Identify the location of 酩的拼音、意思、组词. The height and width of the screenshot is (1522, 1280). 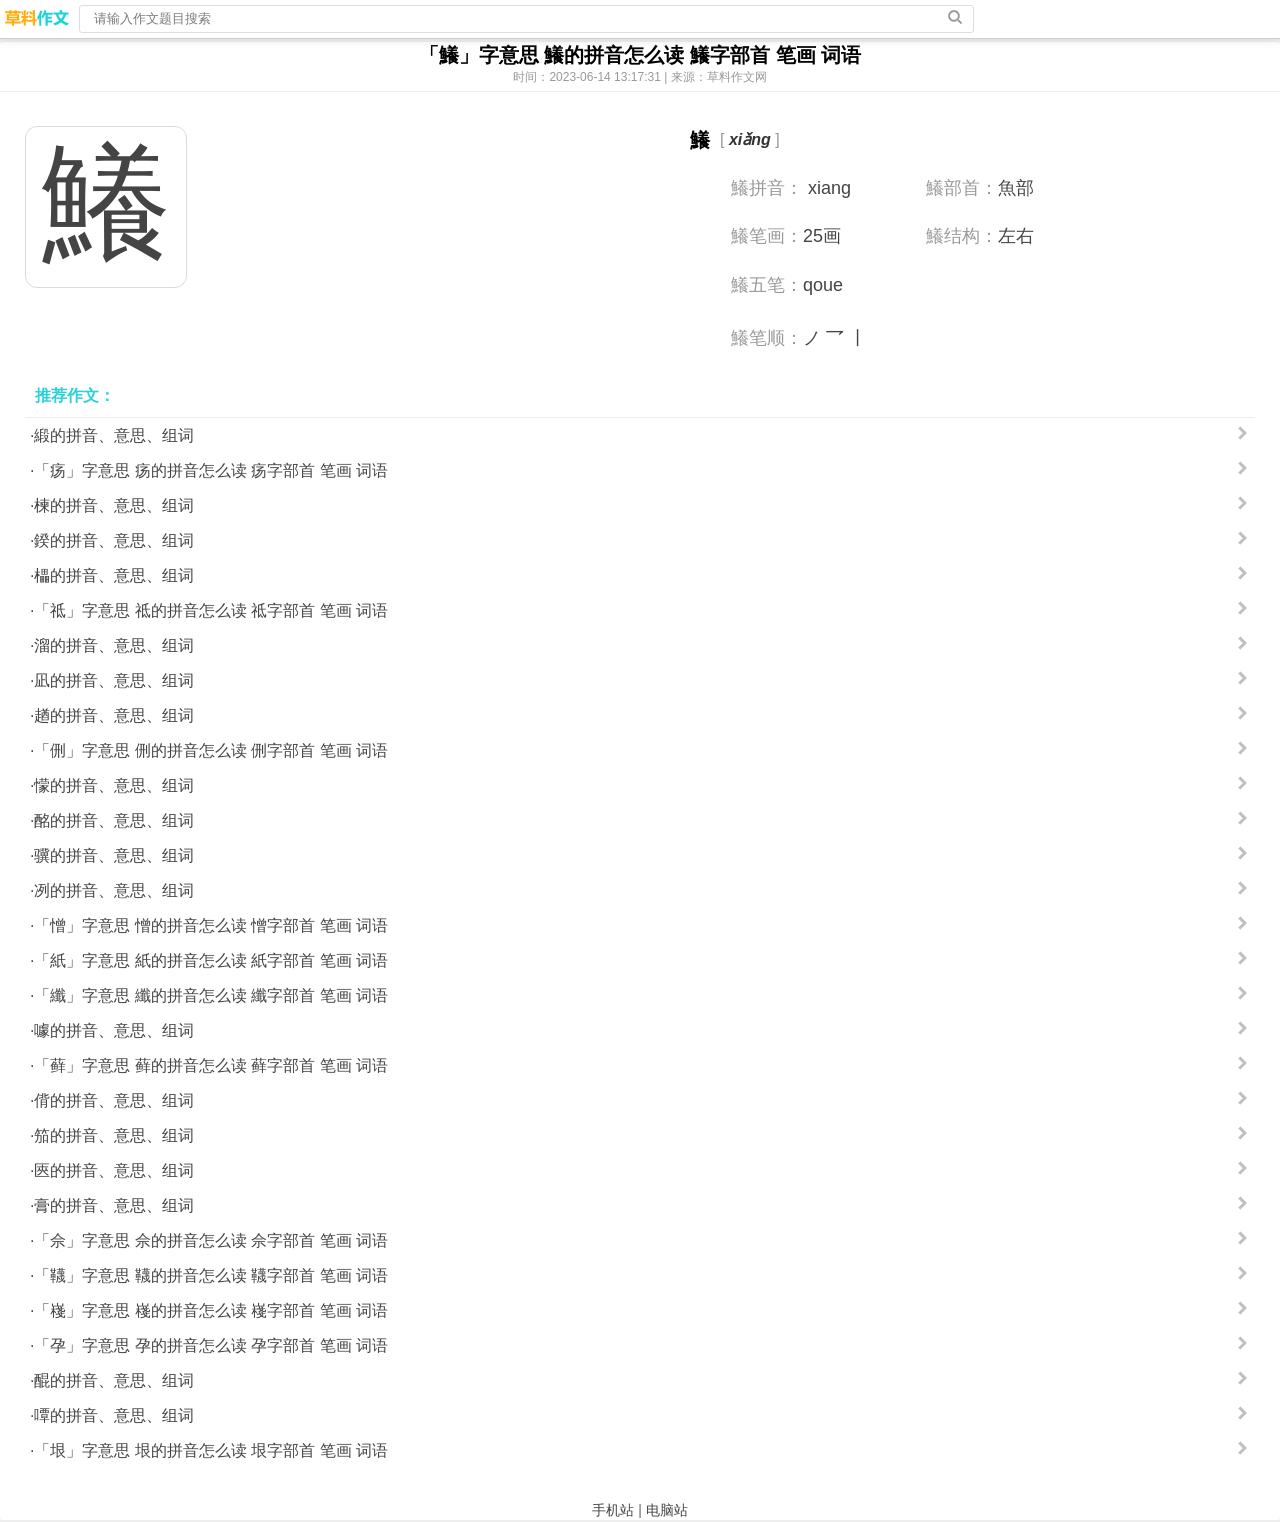
(114, 820).